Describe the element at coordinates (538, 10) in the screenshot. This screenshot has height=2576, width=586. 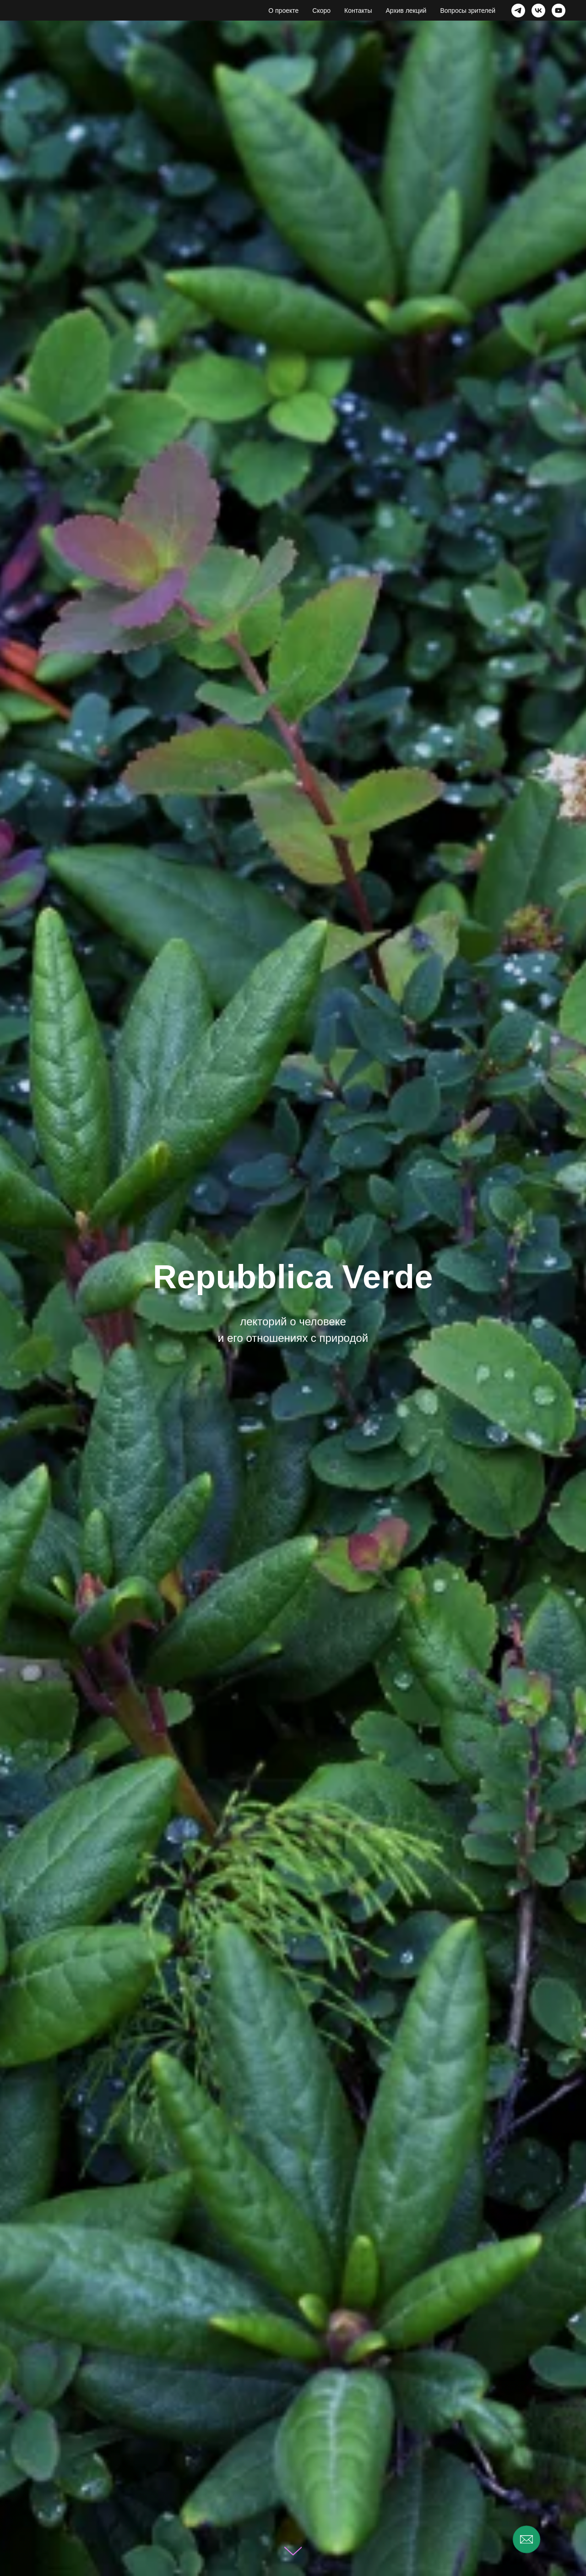
I see `[vk]` at that location.